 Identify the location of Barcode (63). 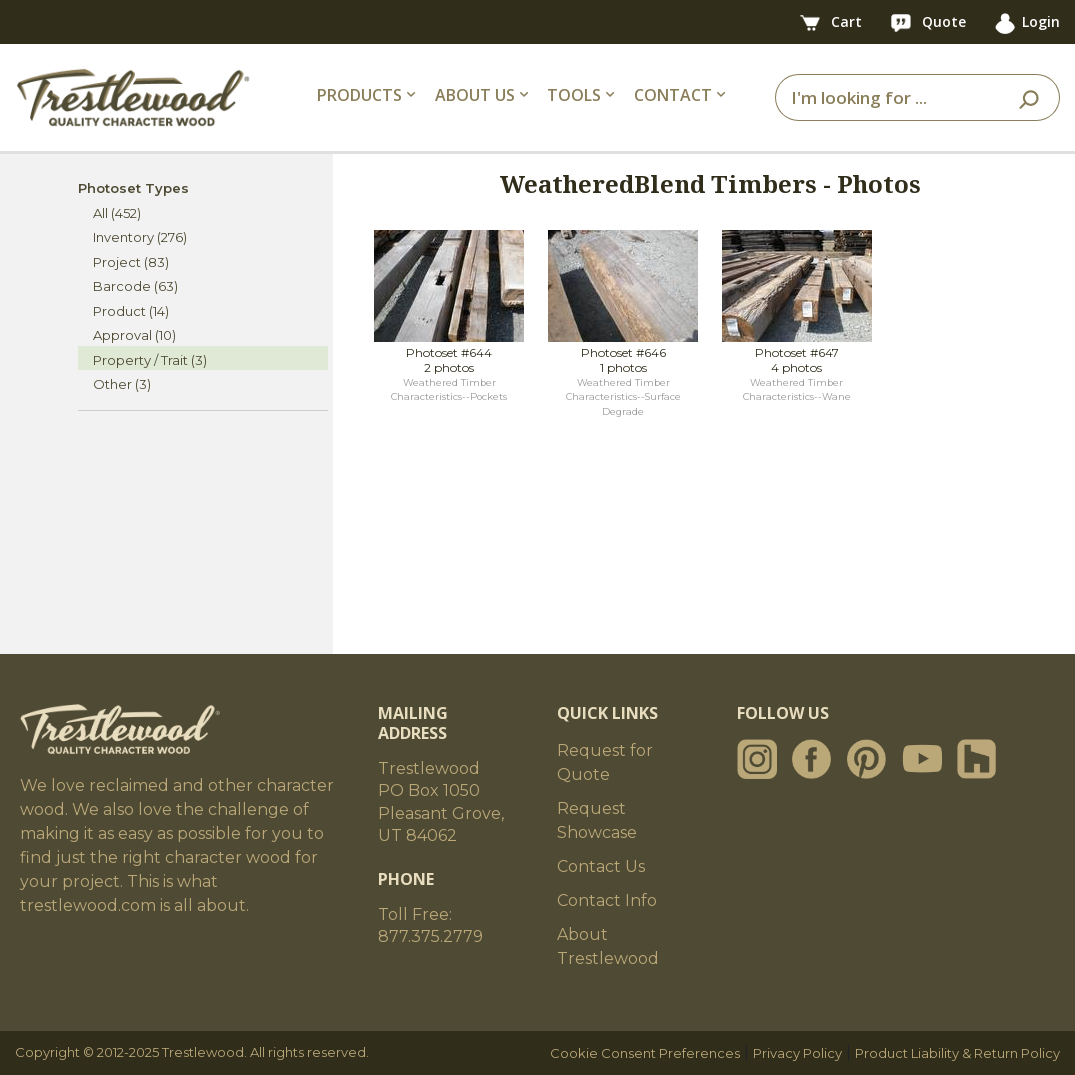
(135, 286).